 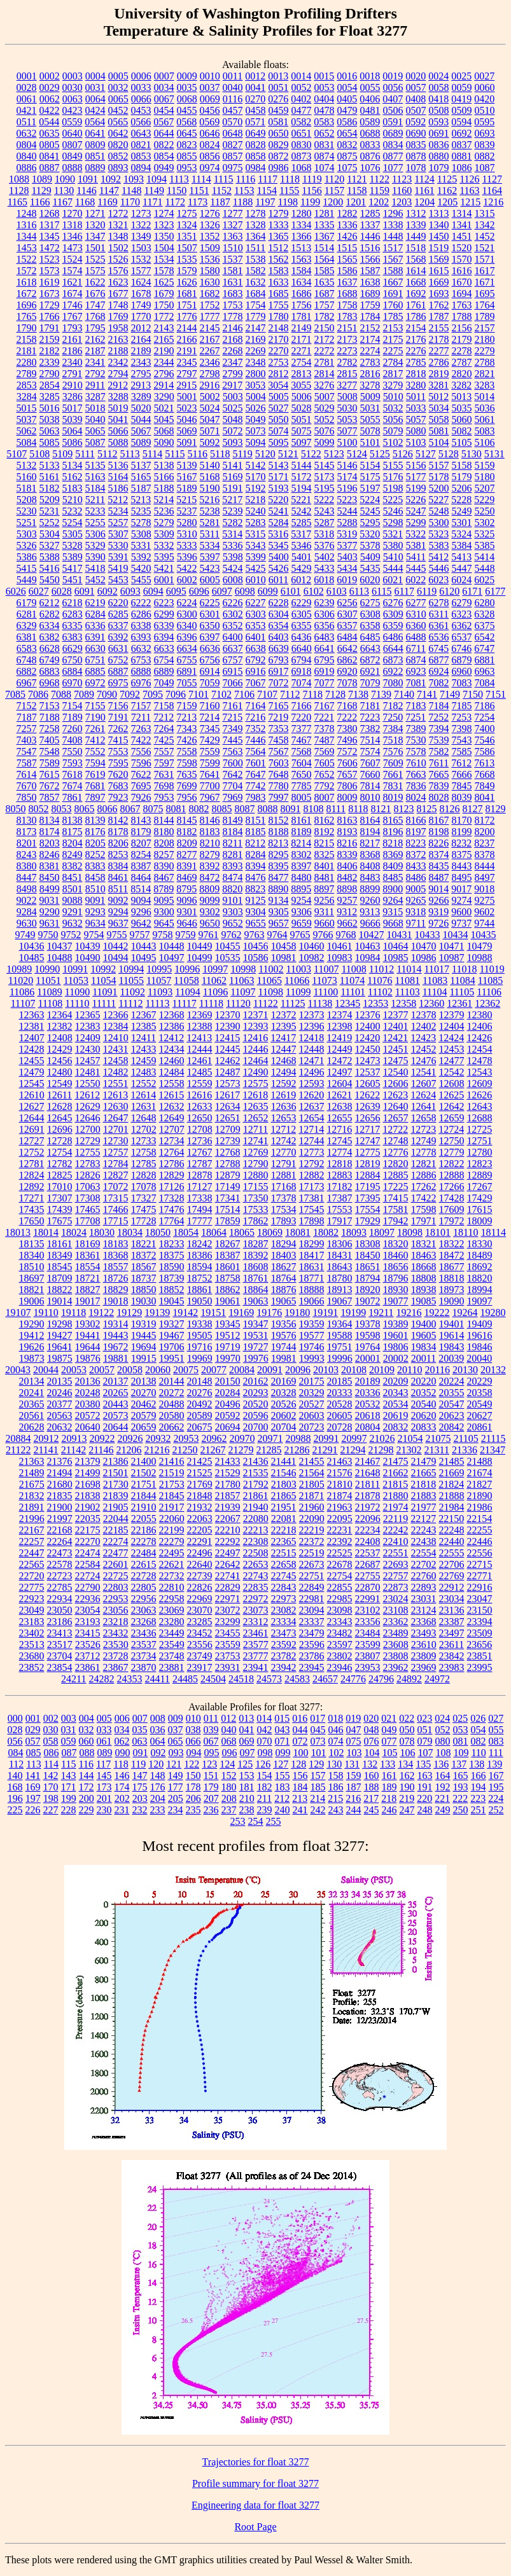 I want to click on 21479, so click(x=424, y=1461).